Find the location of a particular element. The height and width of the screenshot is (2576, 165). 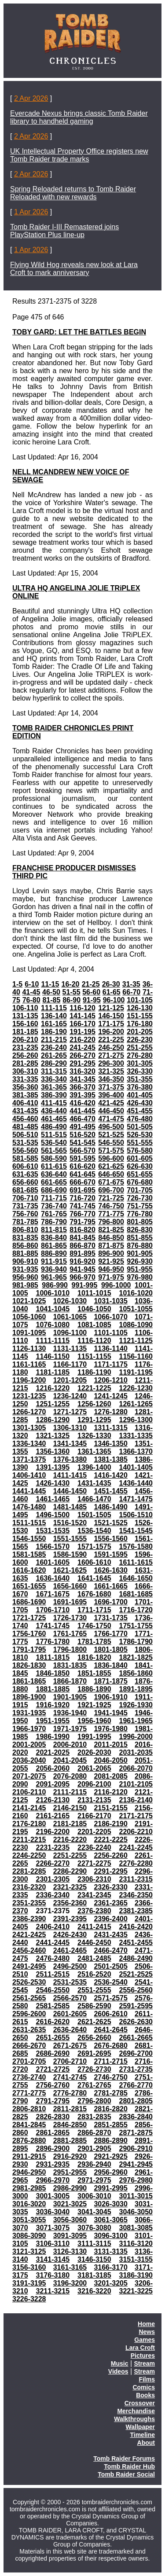

2096-2100 is located at coordinates (94, 1784).